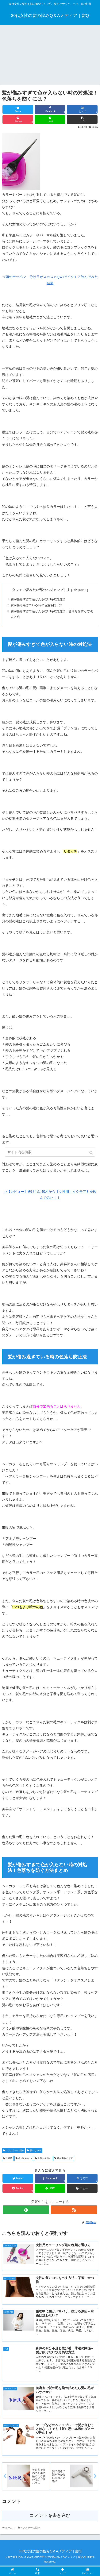 This screenshot has width=100, height=2576. What do you see at coordinates (91, 1154) in the screenshot?
I see `[button]` at bounding box center [91, 1154].